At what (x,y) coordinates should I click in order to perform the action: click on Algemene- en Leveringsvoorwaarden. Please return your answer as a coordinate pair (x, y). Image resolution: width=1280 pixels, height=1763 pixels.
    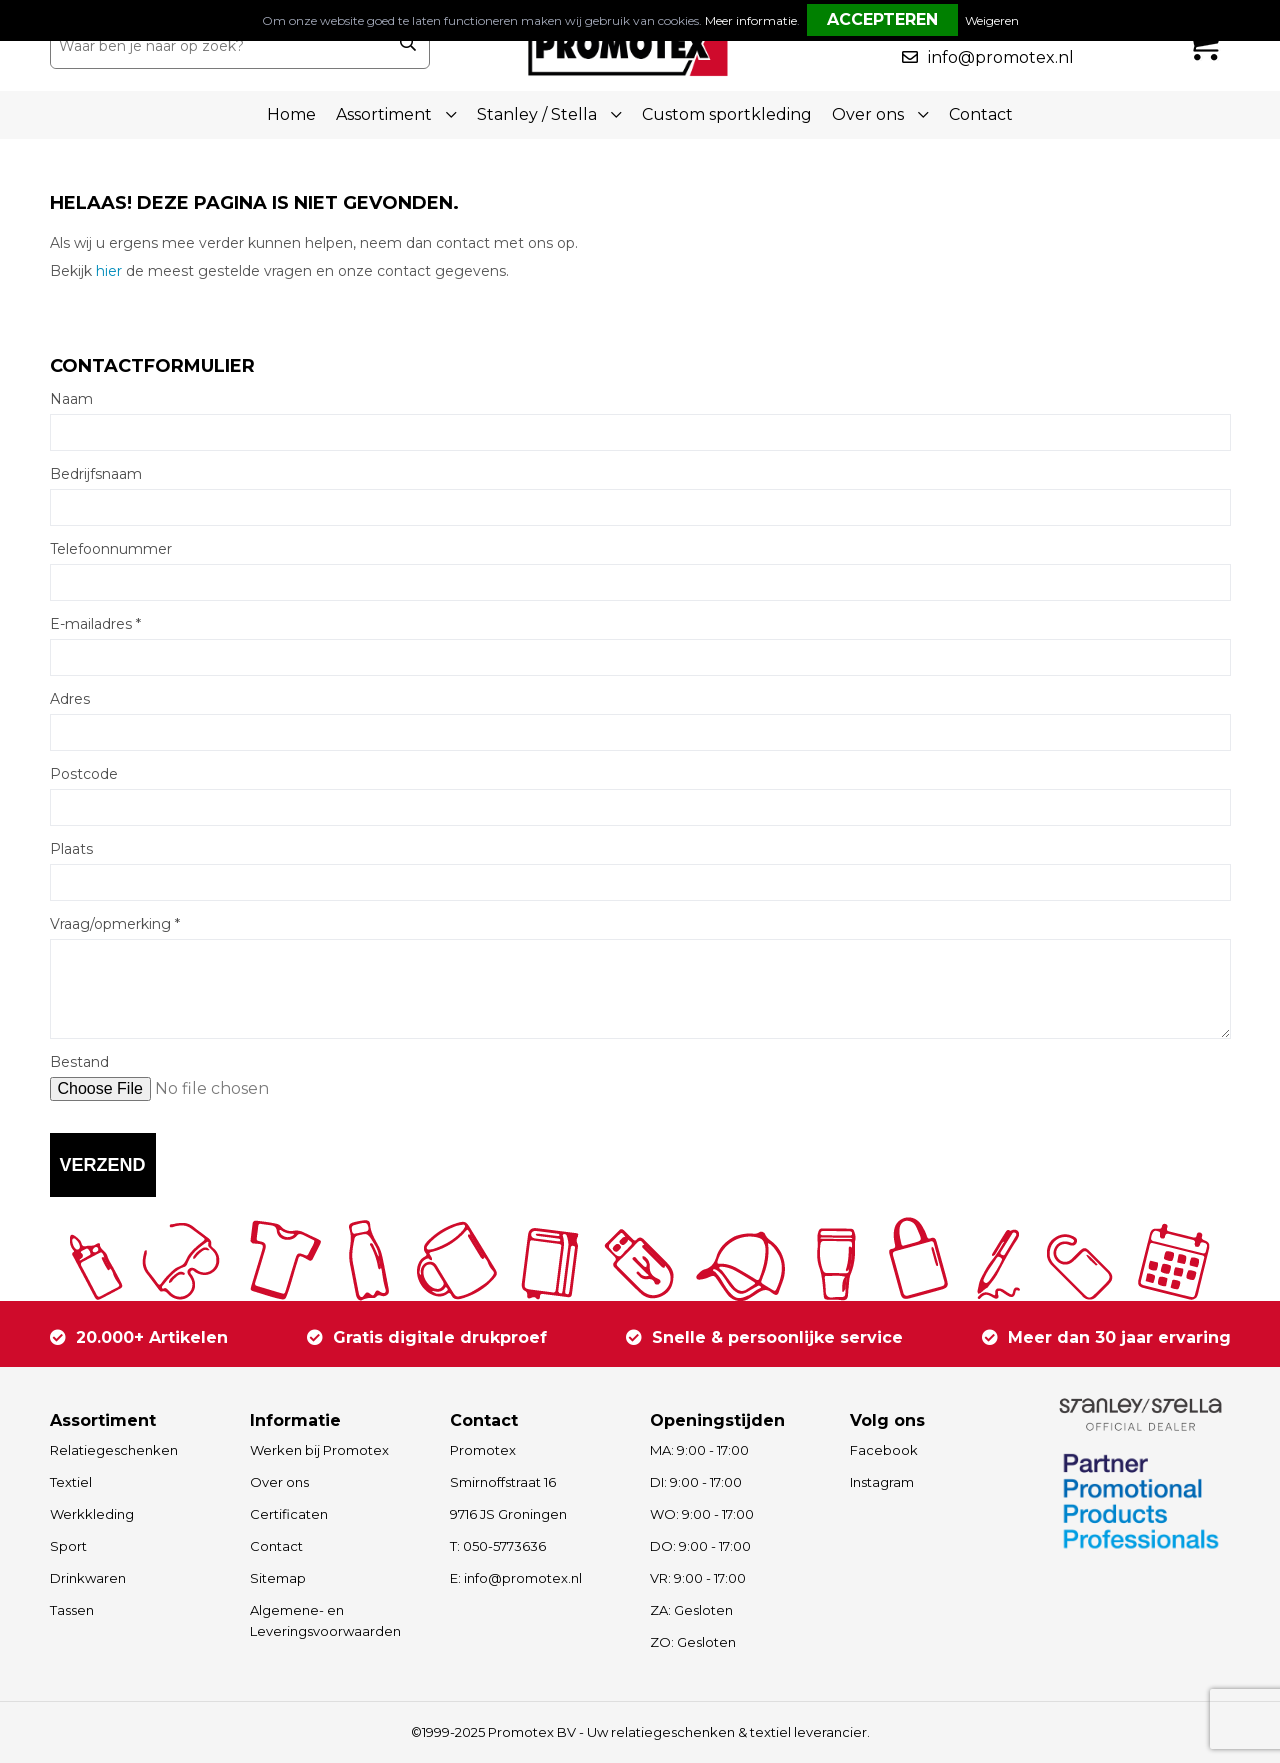
    Looking at the image, I should click on (325, 1620).